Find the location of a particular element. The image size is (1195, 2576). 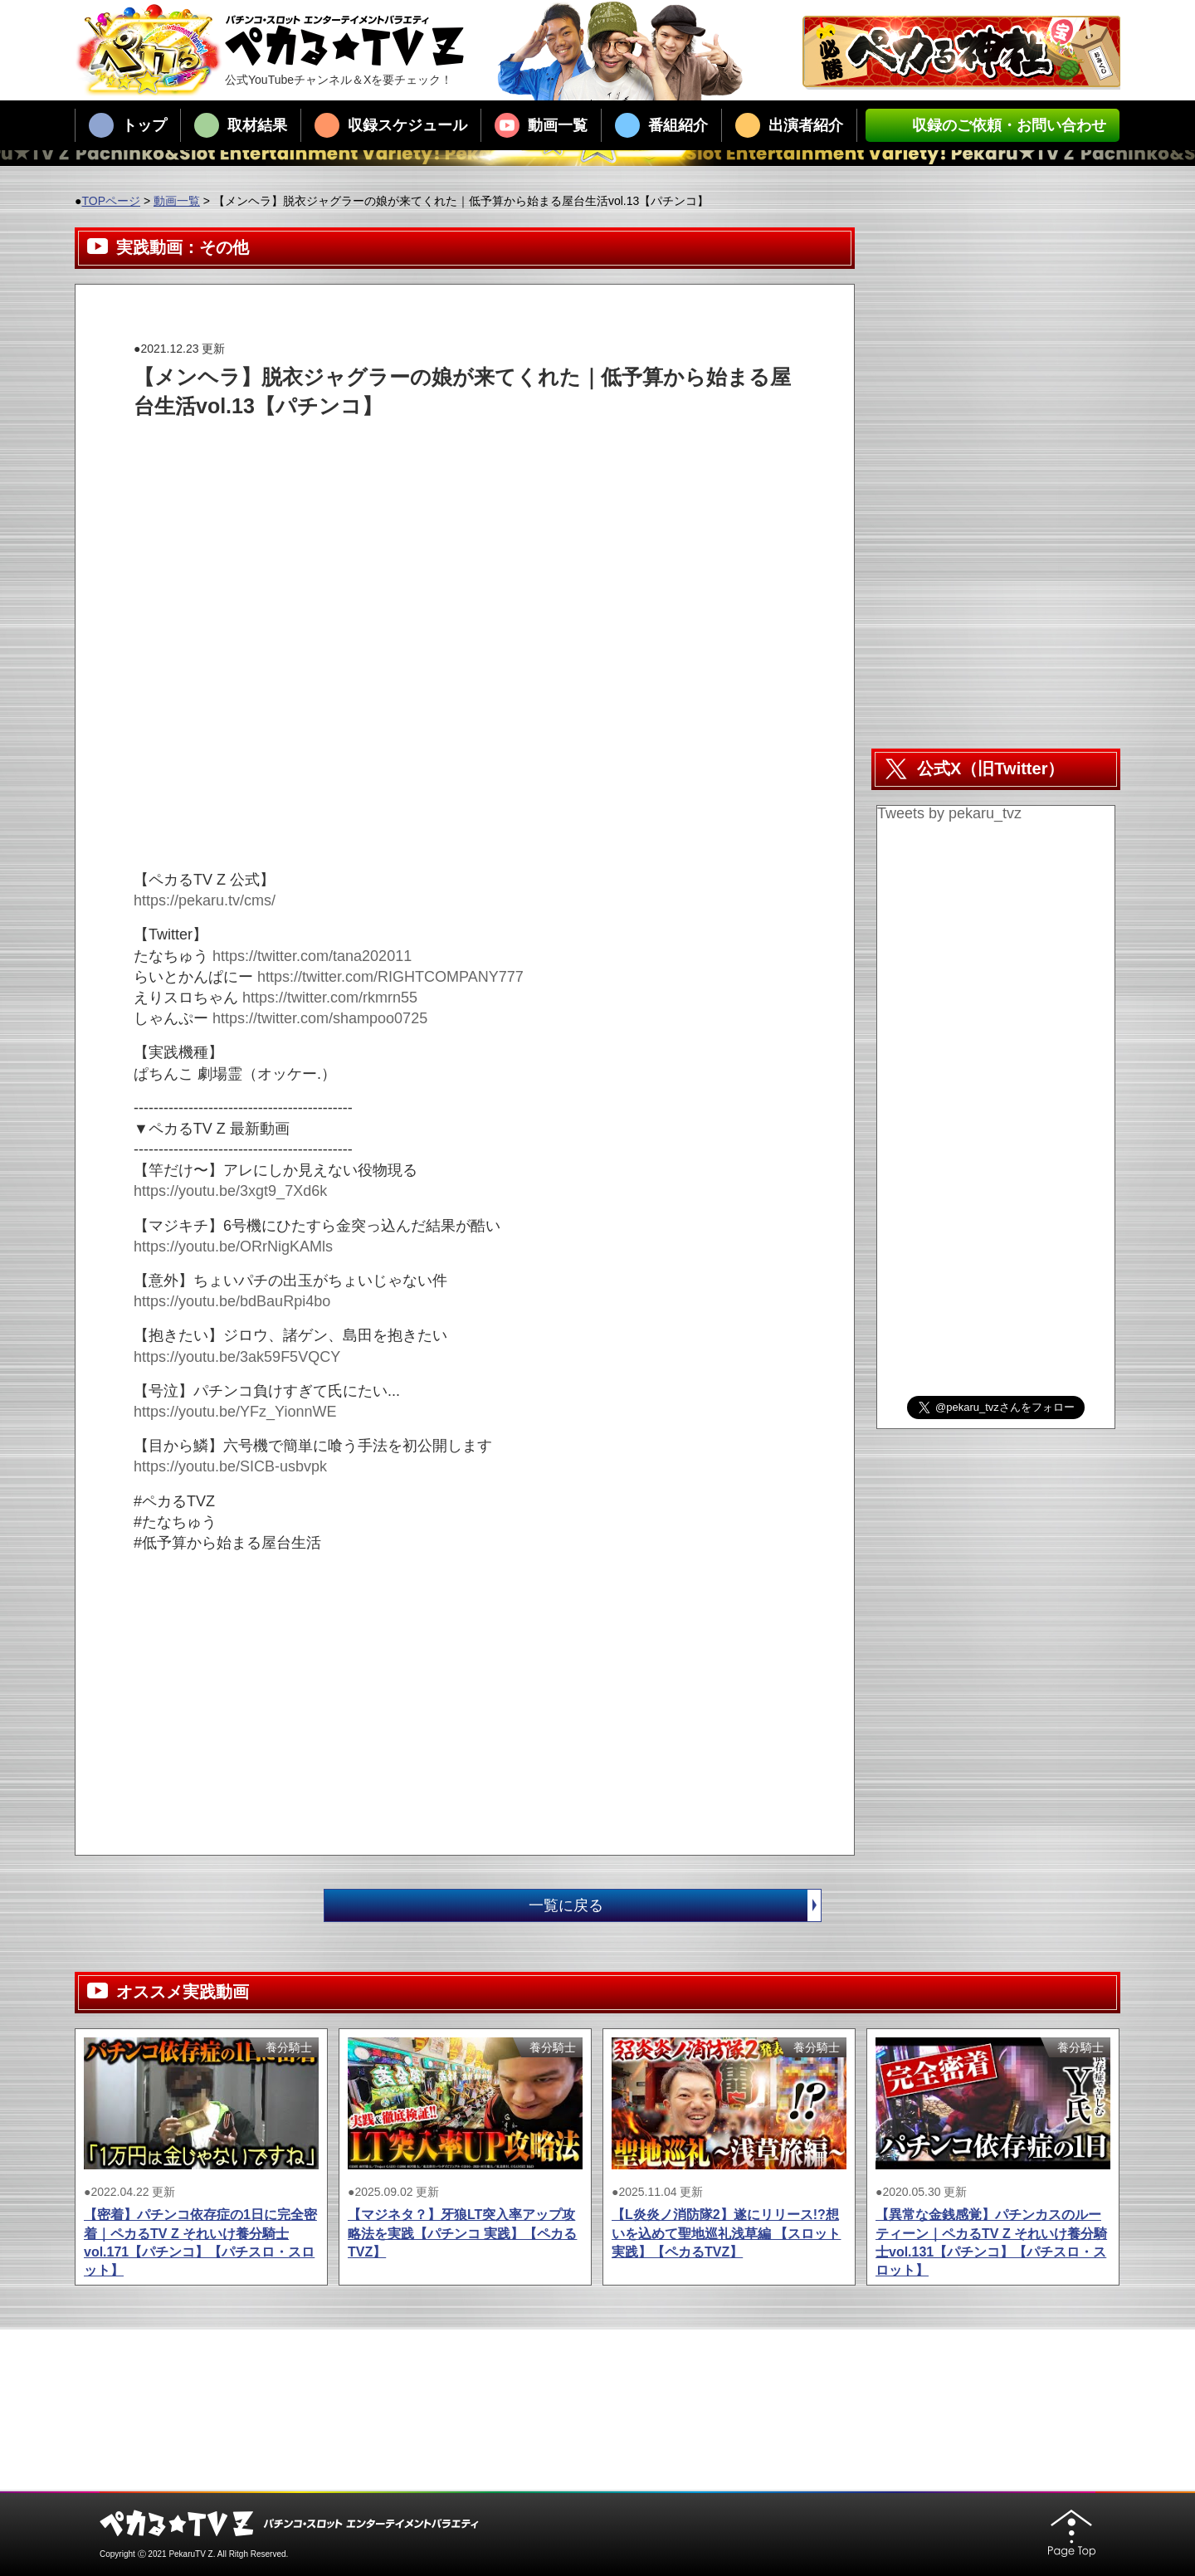

TOPページ is located at coordinates (110, 200).